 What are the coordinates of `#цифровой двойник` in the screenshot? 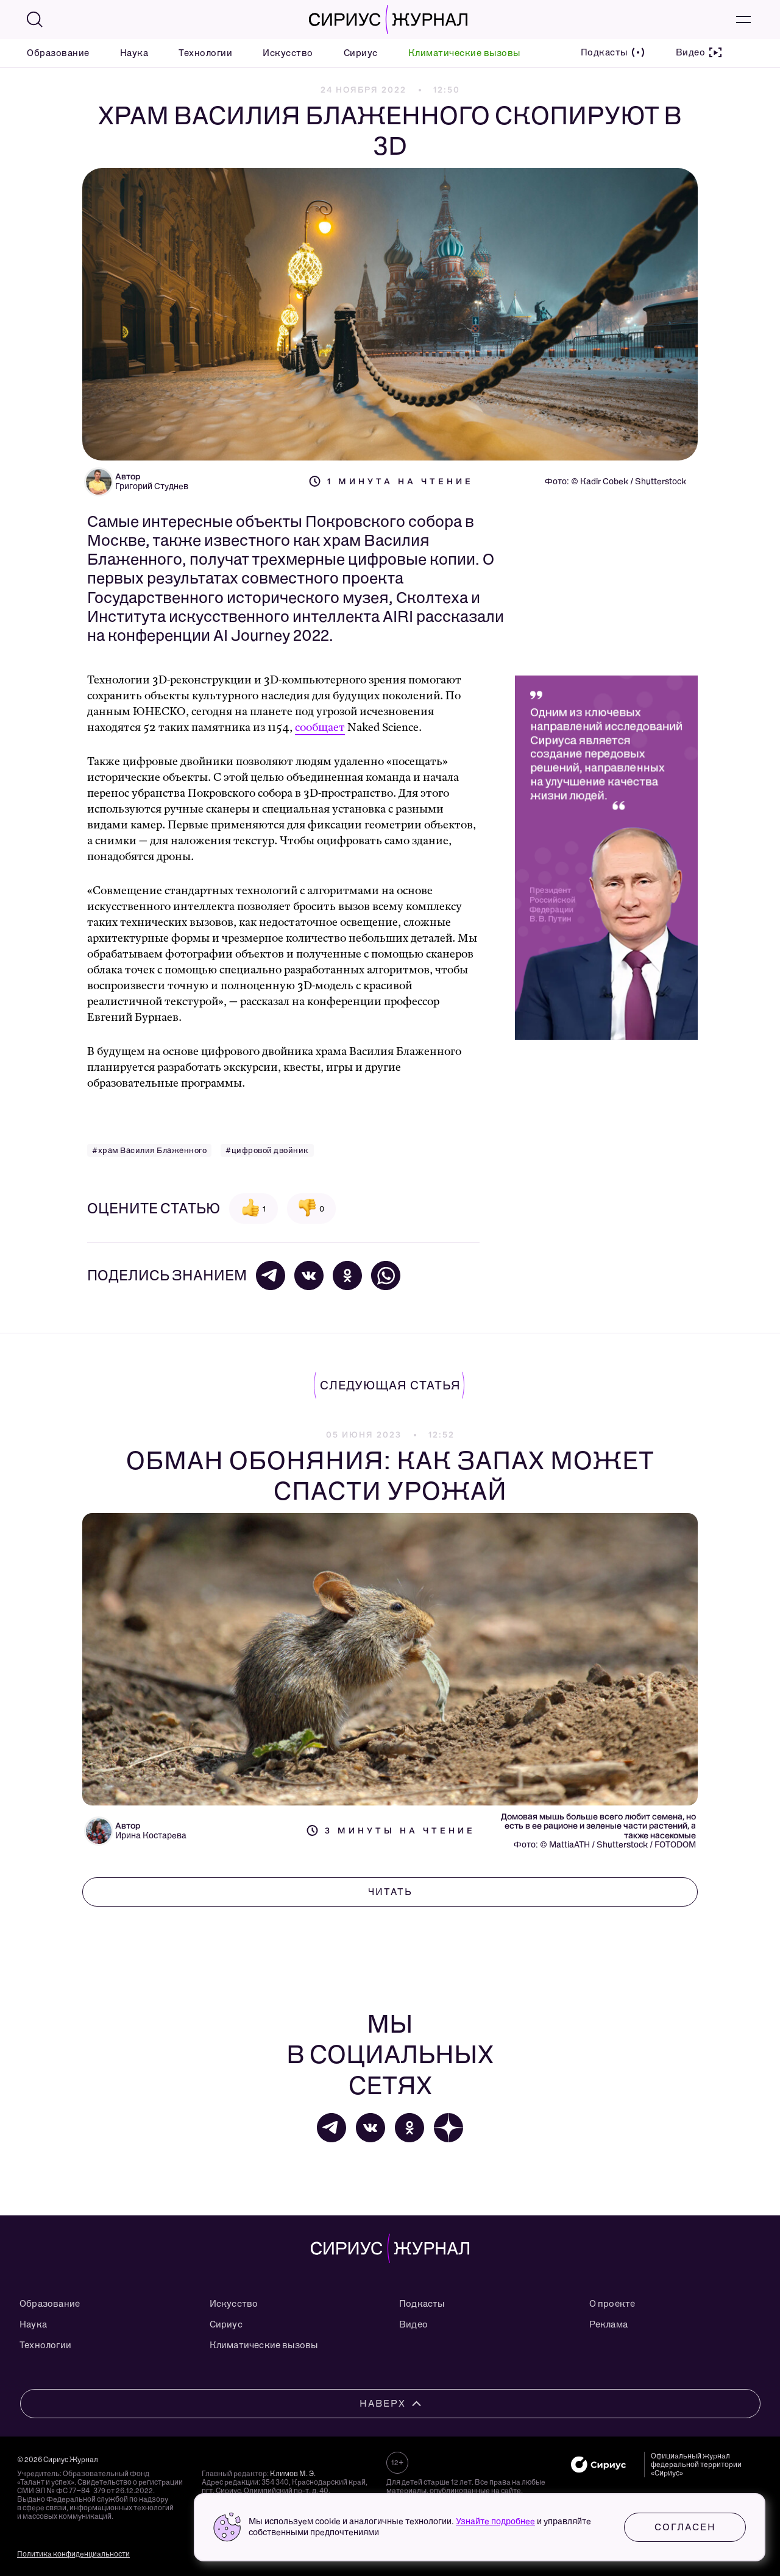 It's located at (267, 1150).